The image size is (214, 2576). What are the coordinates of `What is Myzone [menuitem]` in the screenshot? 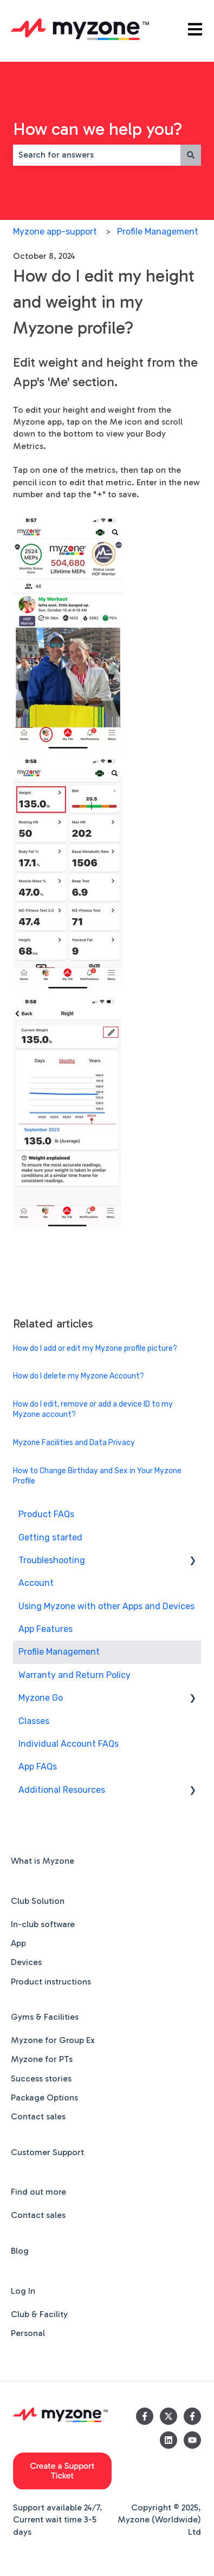 It's located at (42, 1861).